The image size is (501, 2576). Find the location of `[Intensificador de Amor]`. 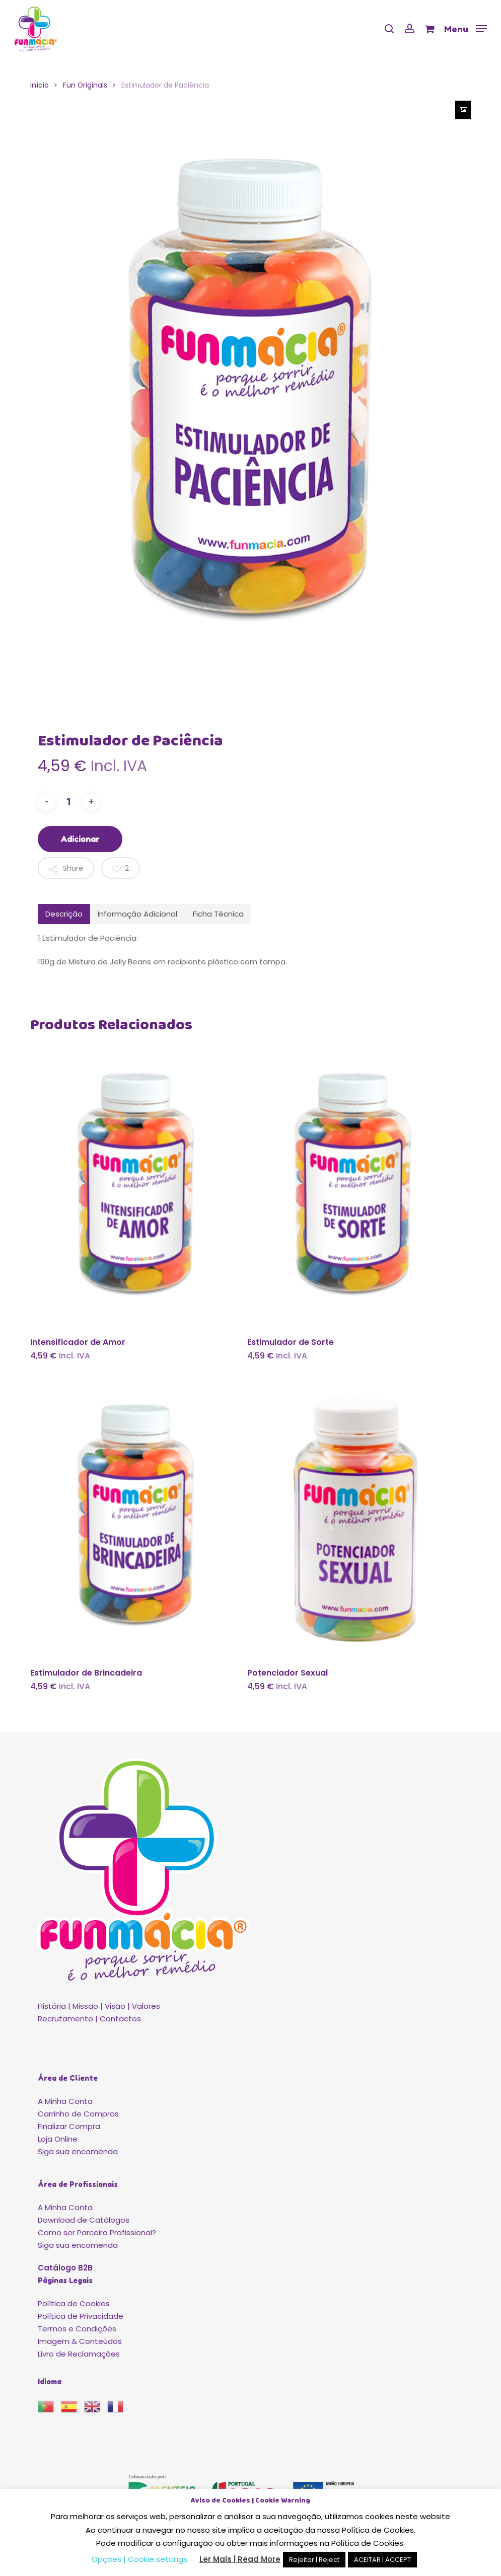

[Intensificador de Amor] is located at coordinates (136, 1186).